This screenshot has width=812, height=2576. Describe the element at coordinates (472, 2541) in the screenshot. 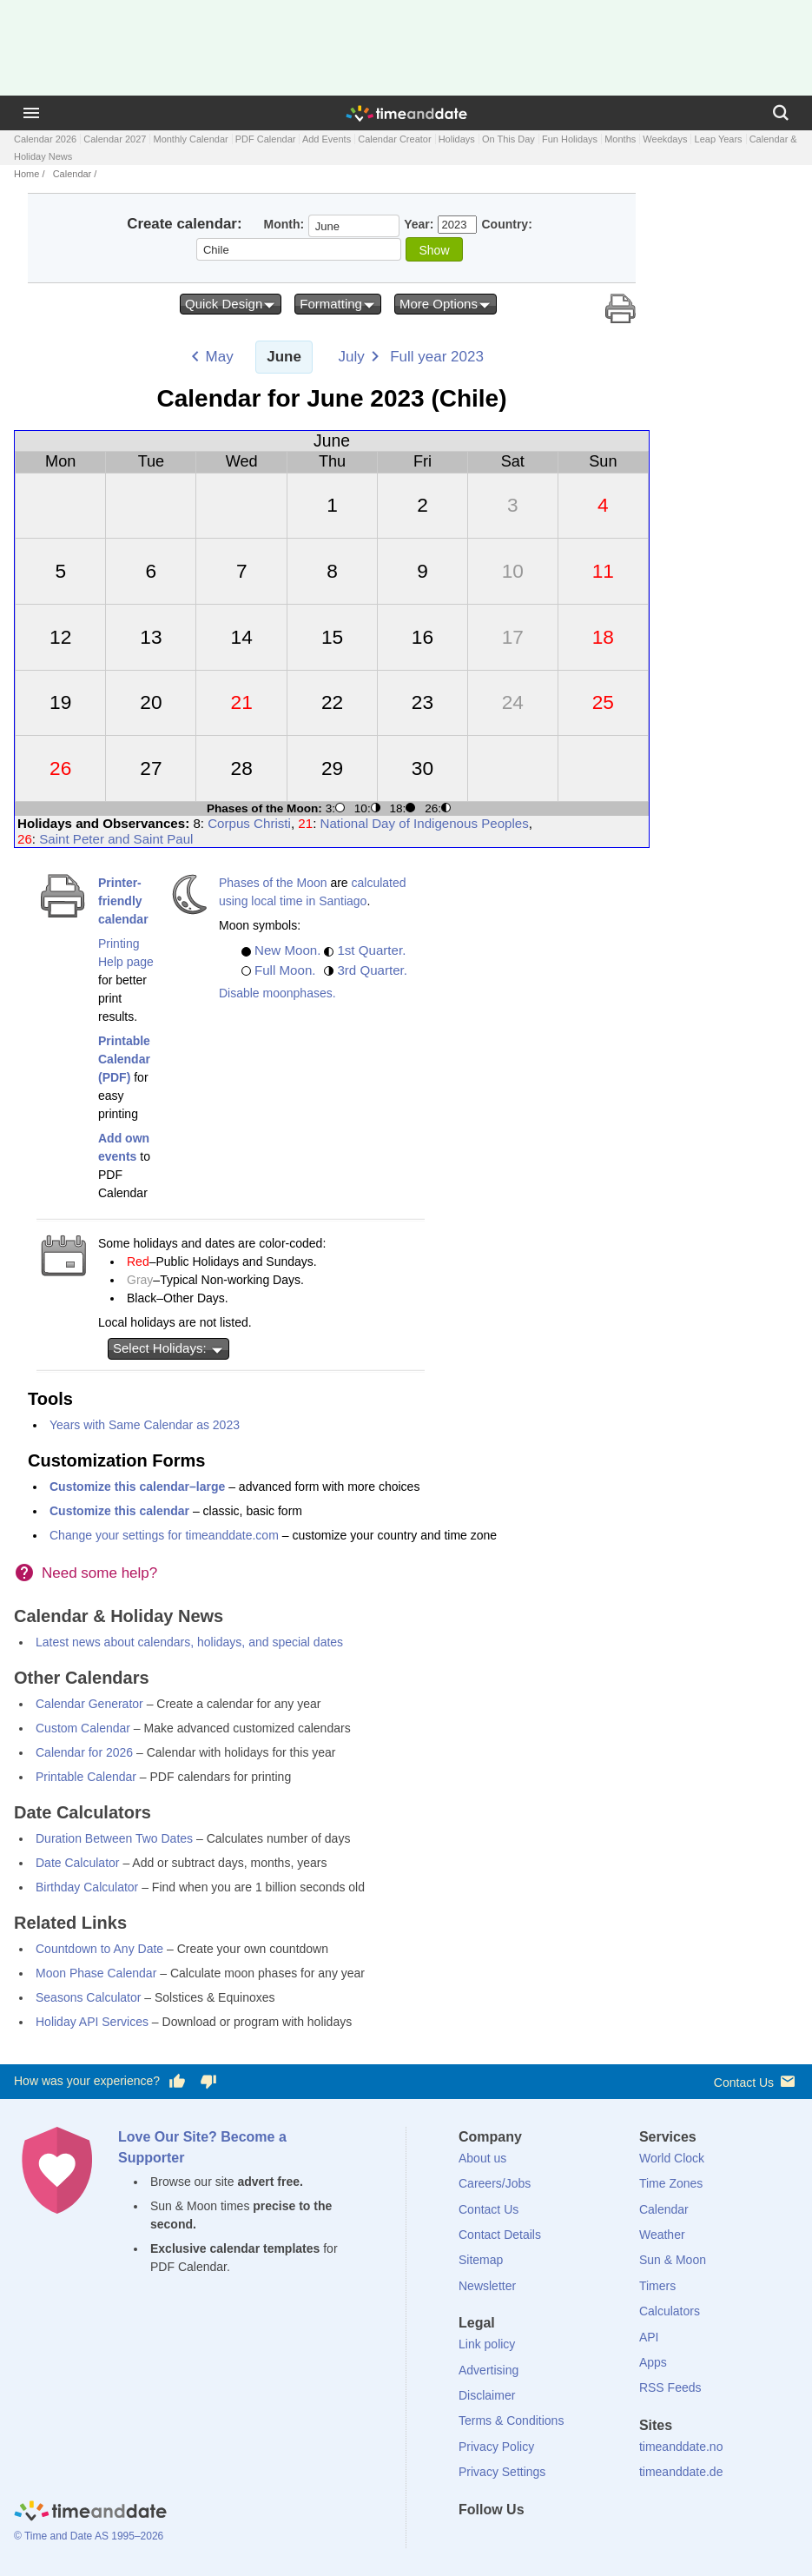

I see `[Facebook]` at that location.